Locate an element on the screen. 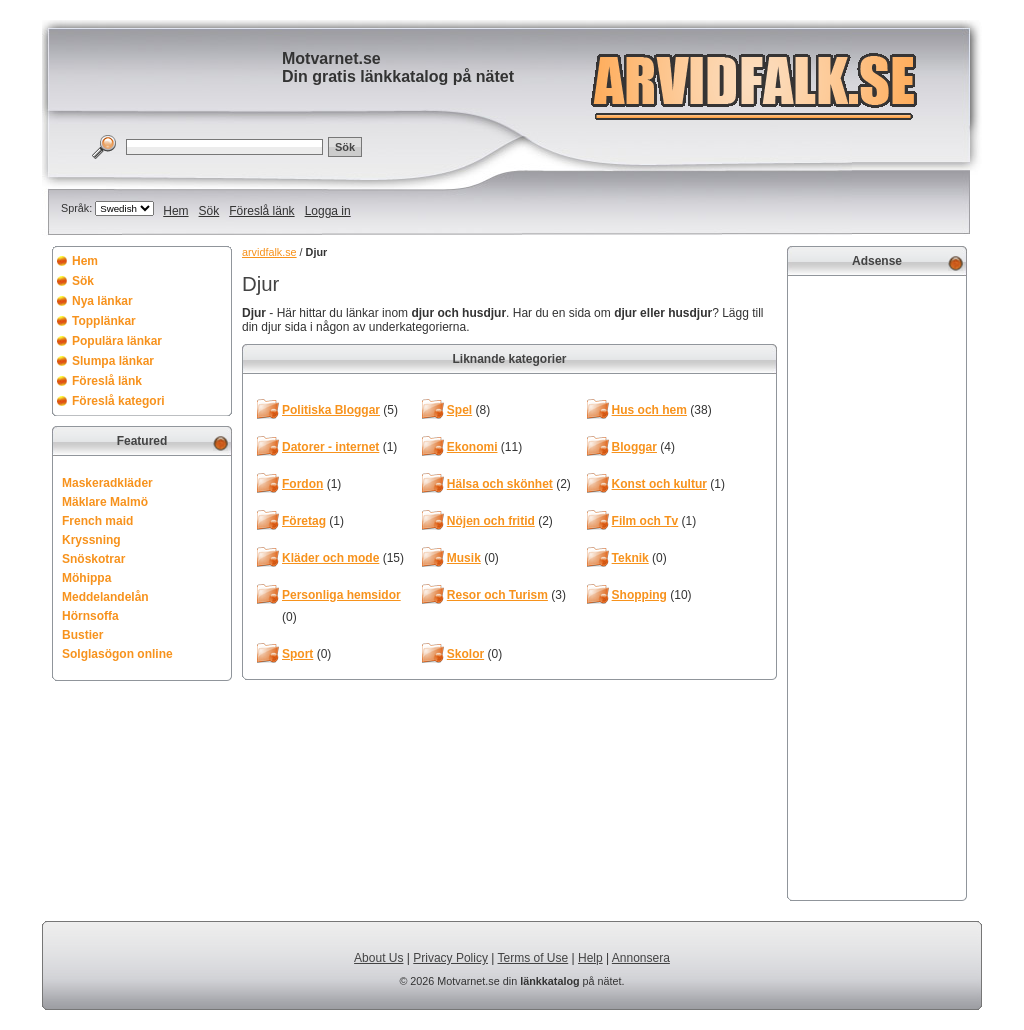 Image resolution: width=1024 pixels, height=1030 pixels. Hem is located at coordinates (175, 211).